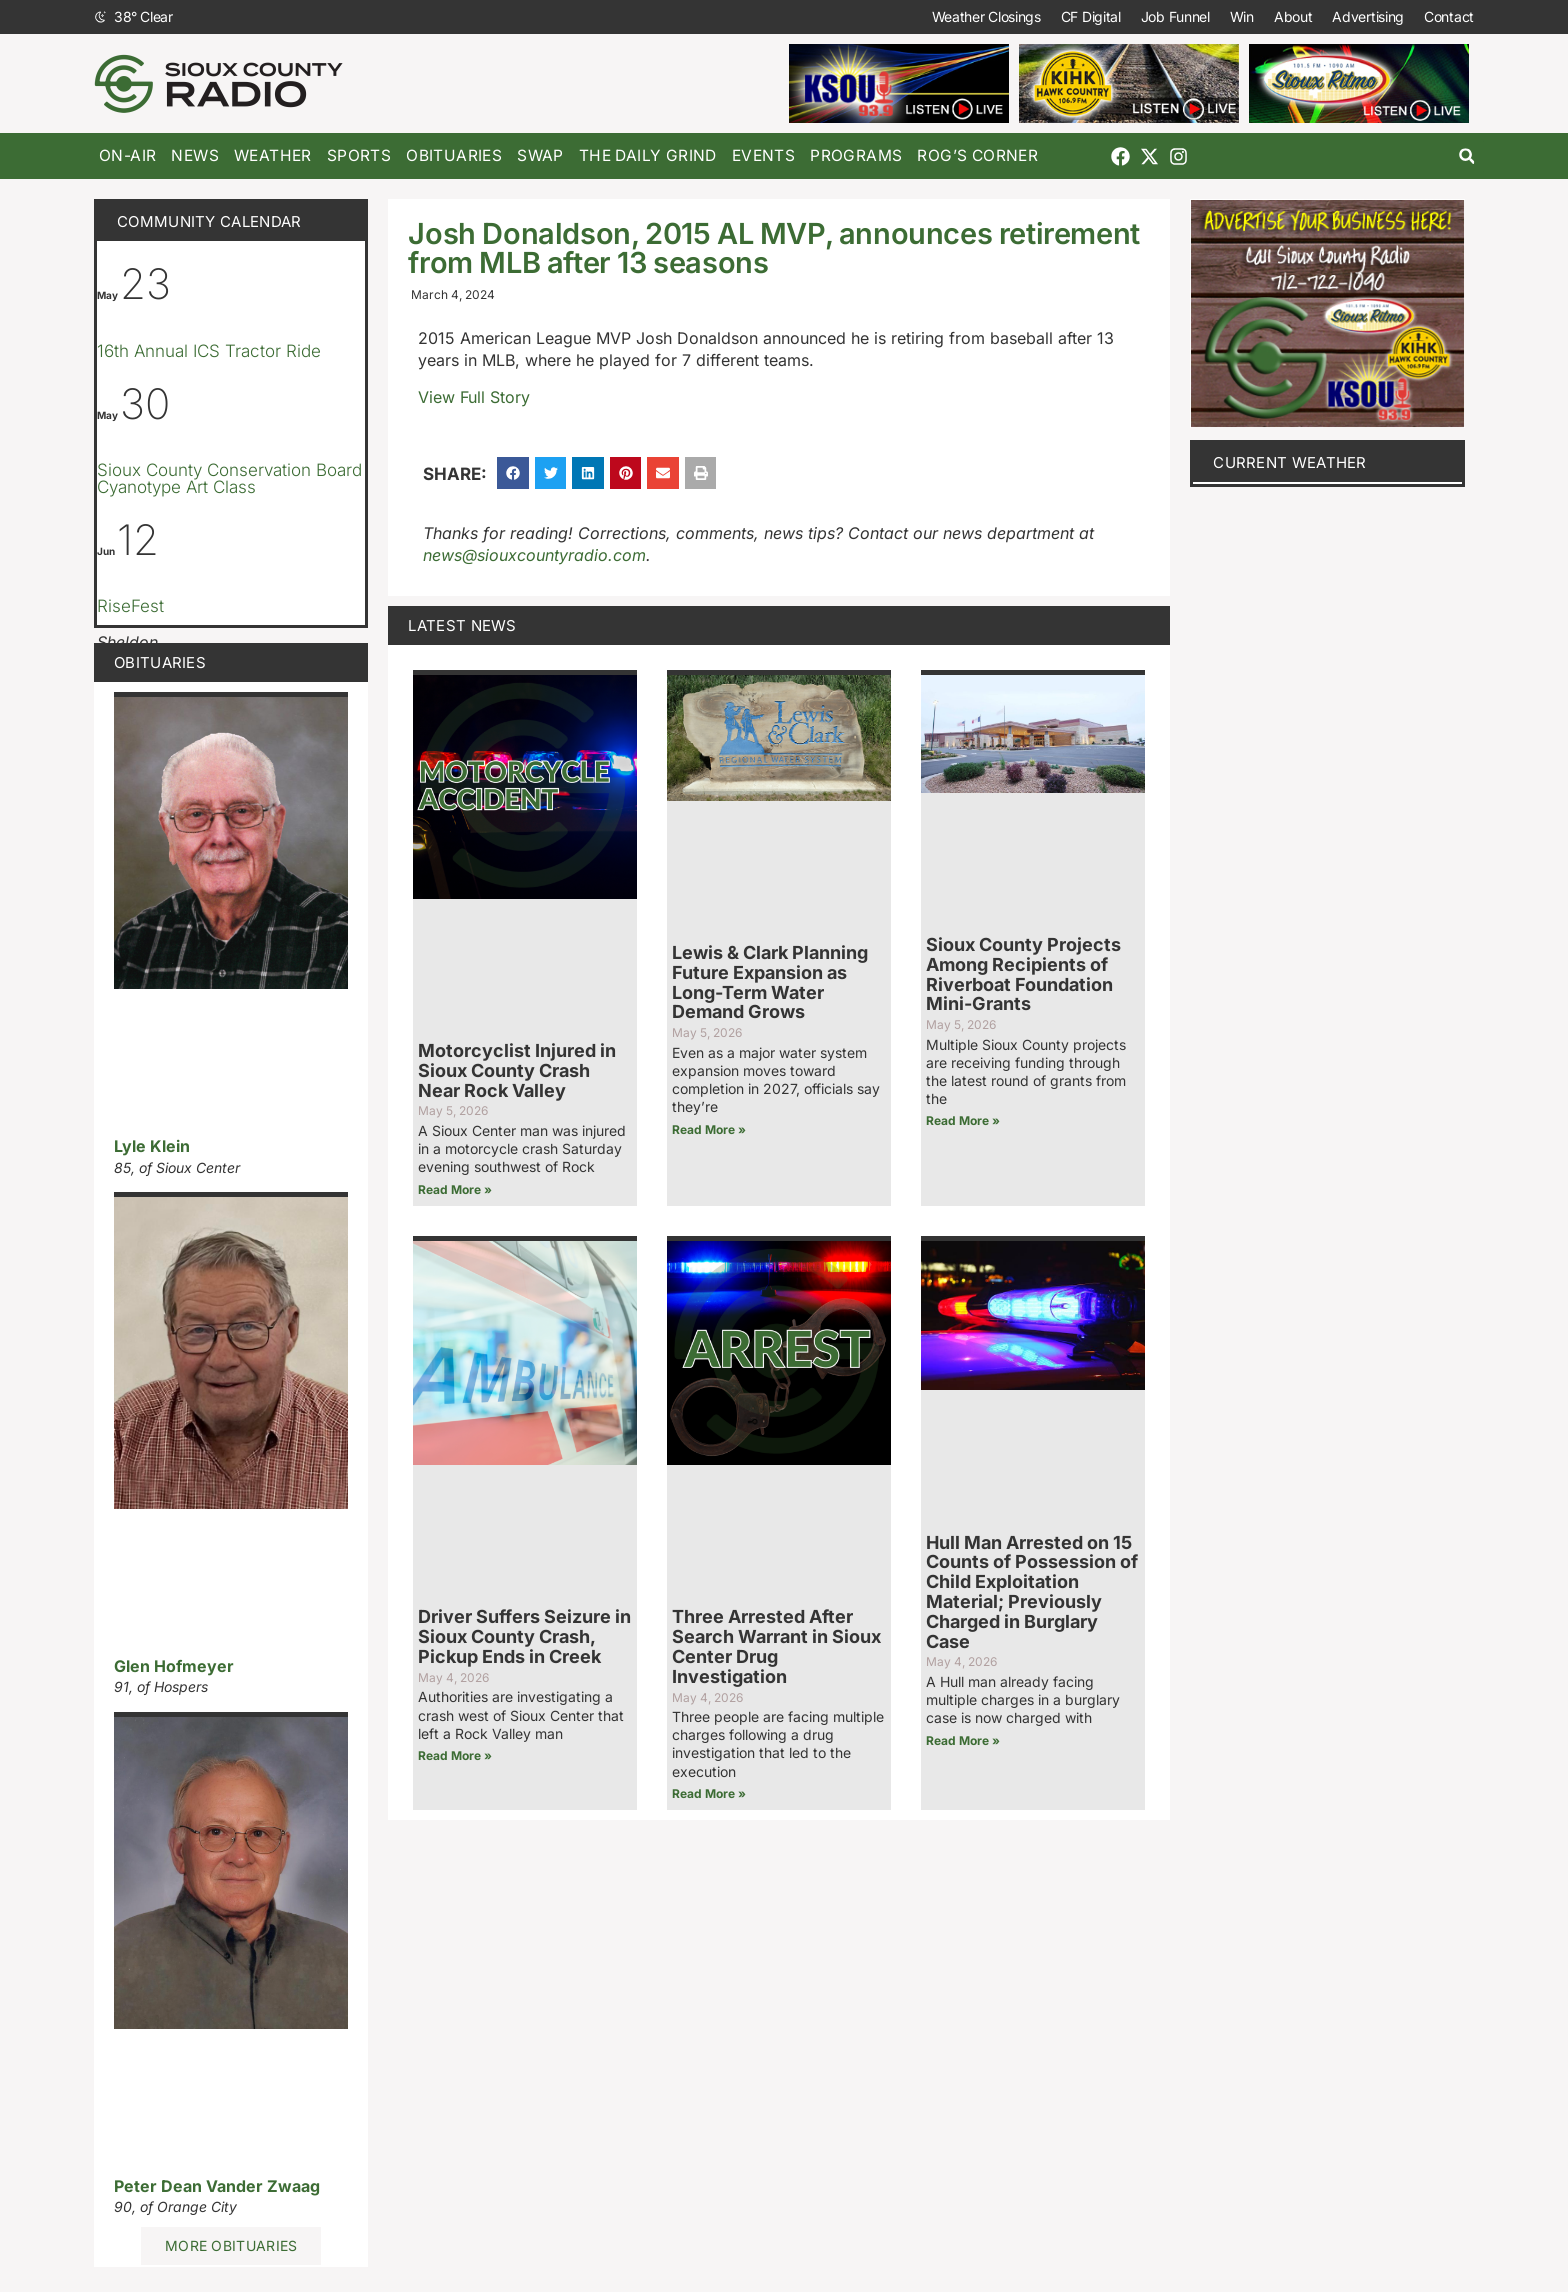 This screenshot has width=1568, height=2292. I want to click on RiseFest, so click(130, 606).